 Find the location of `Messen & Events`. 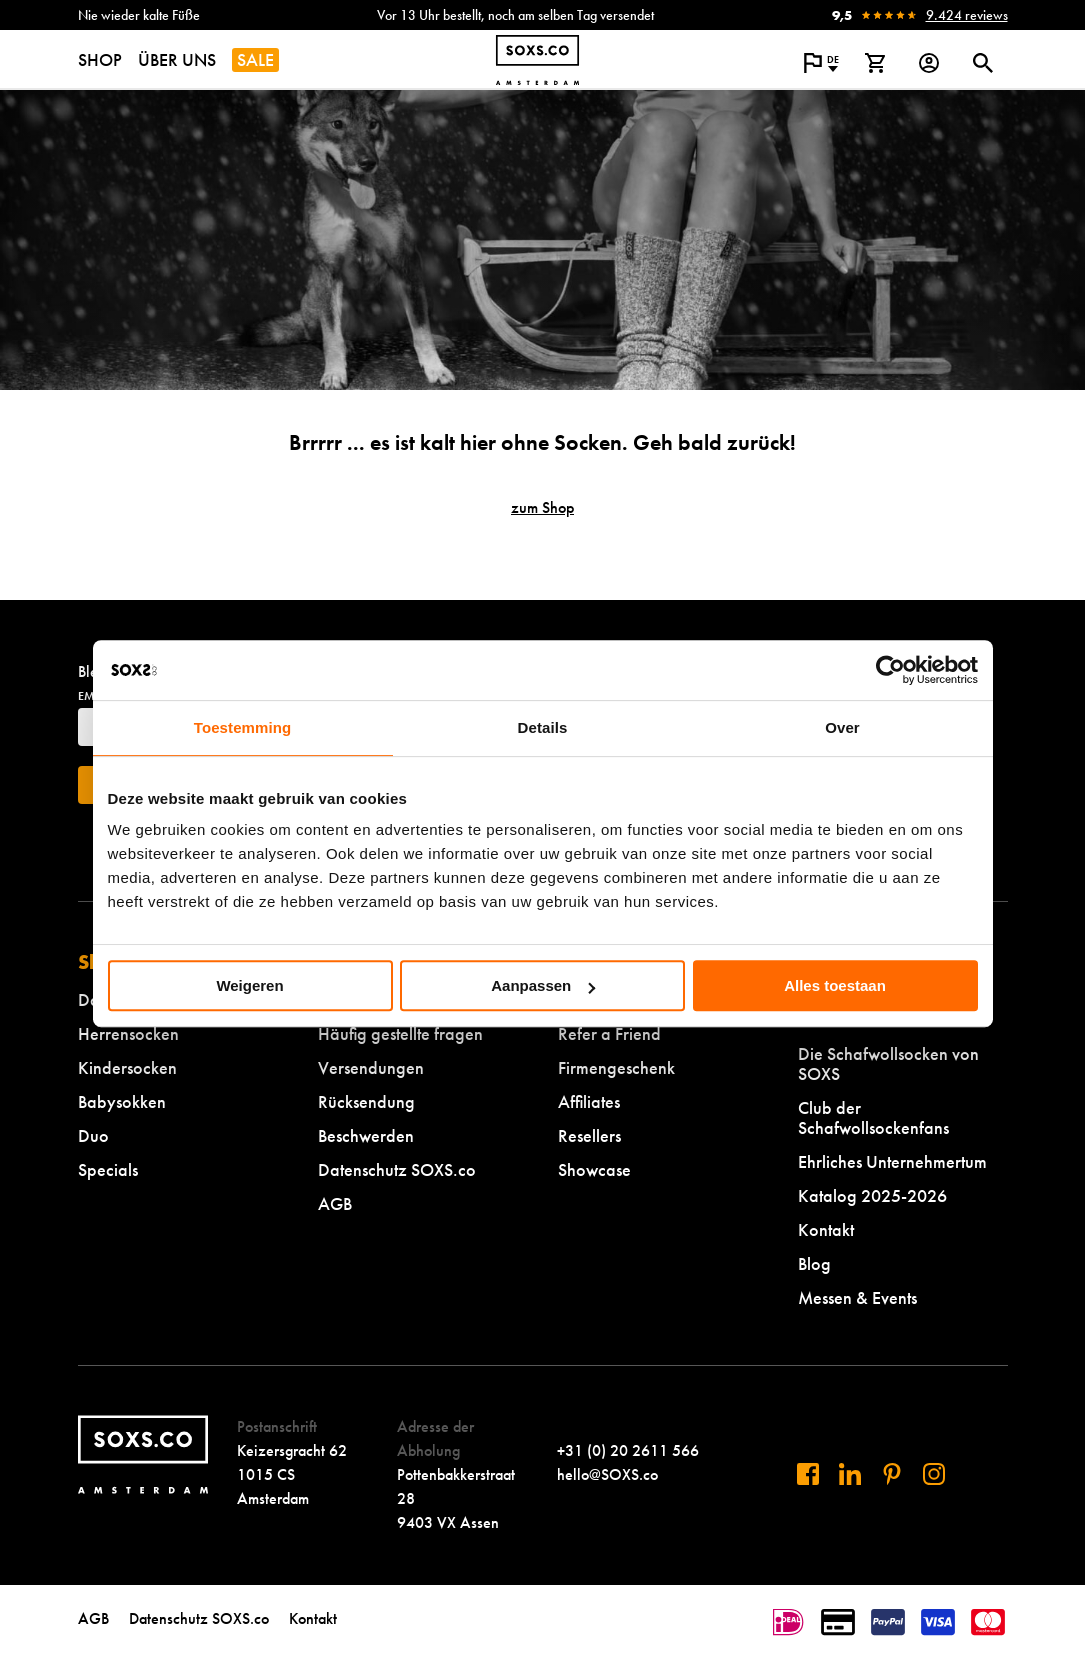

Messen & Events is located at coordinates (857, 1297).